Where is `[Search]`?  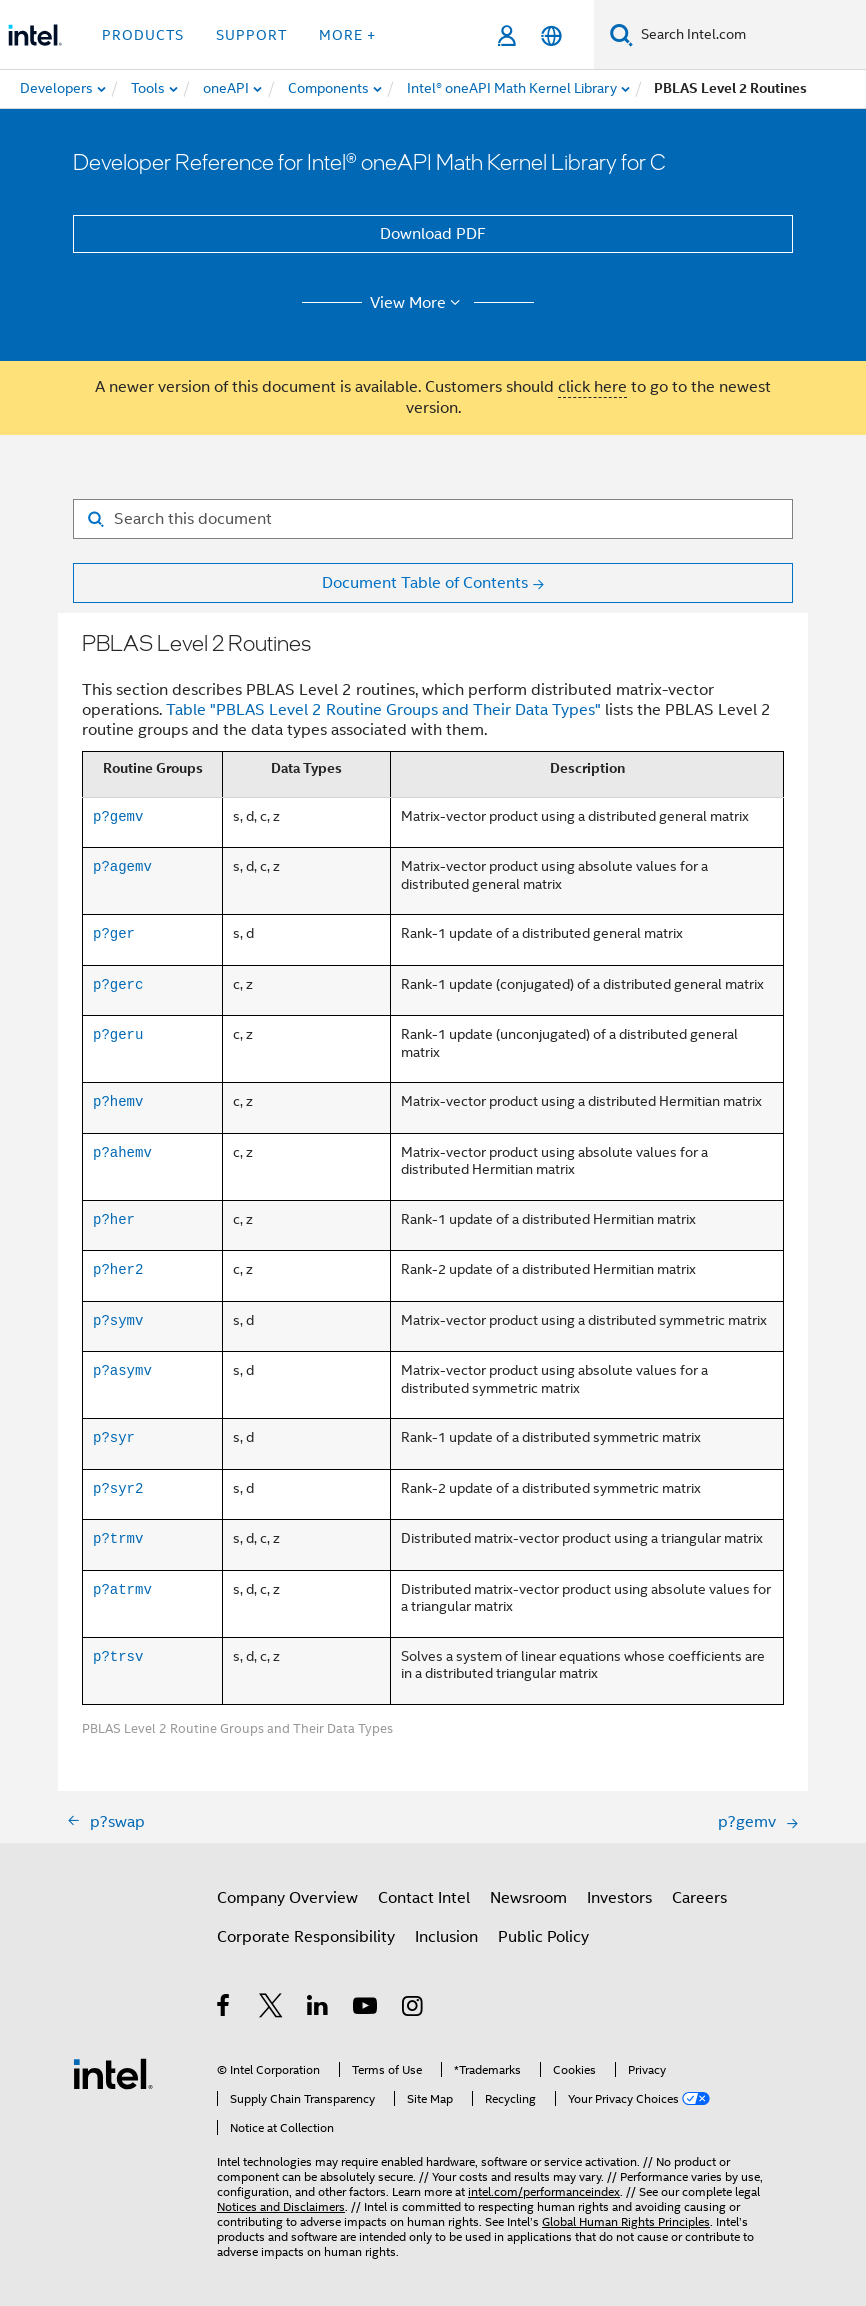
[Search] is located at coordinates (621, 34).